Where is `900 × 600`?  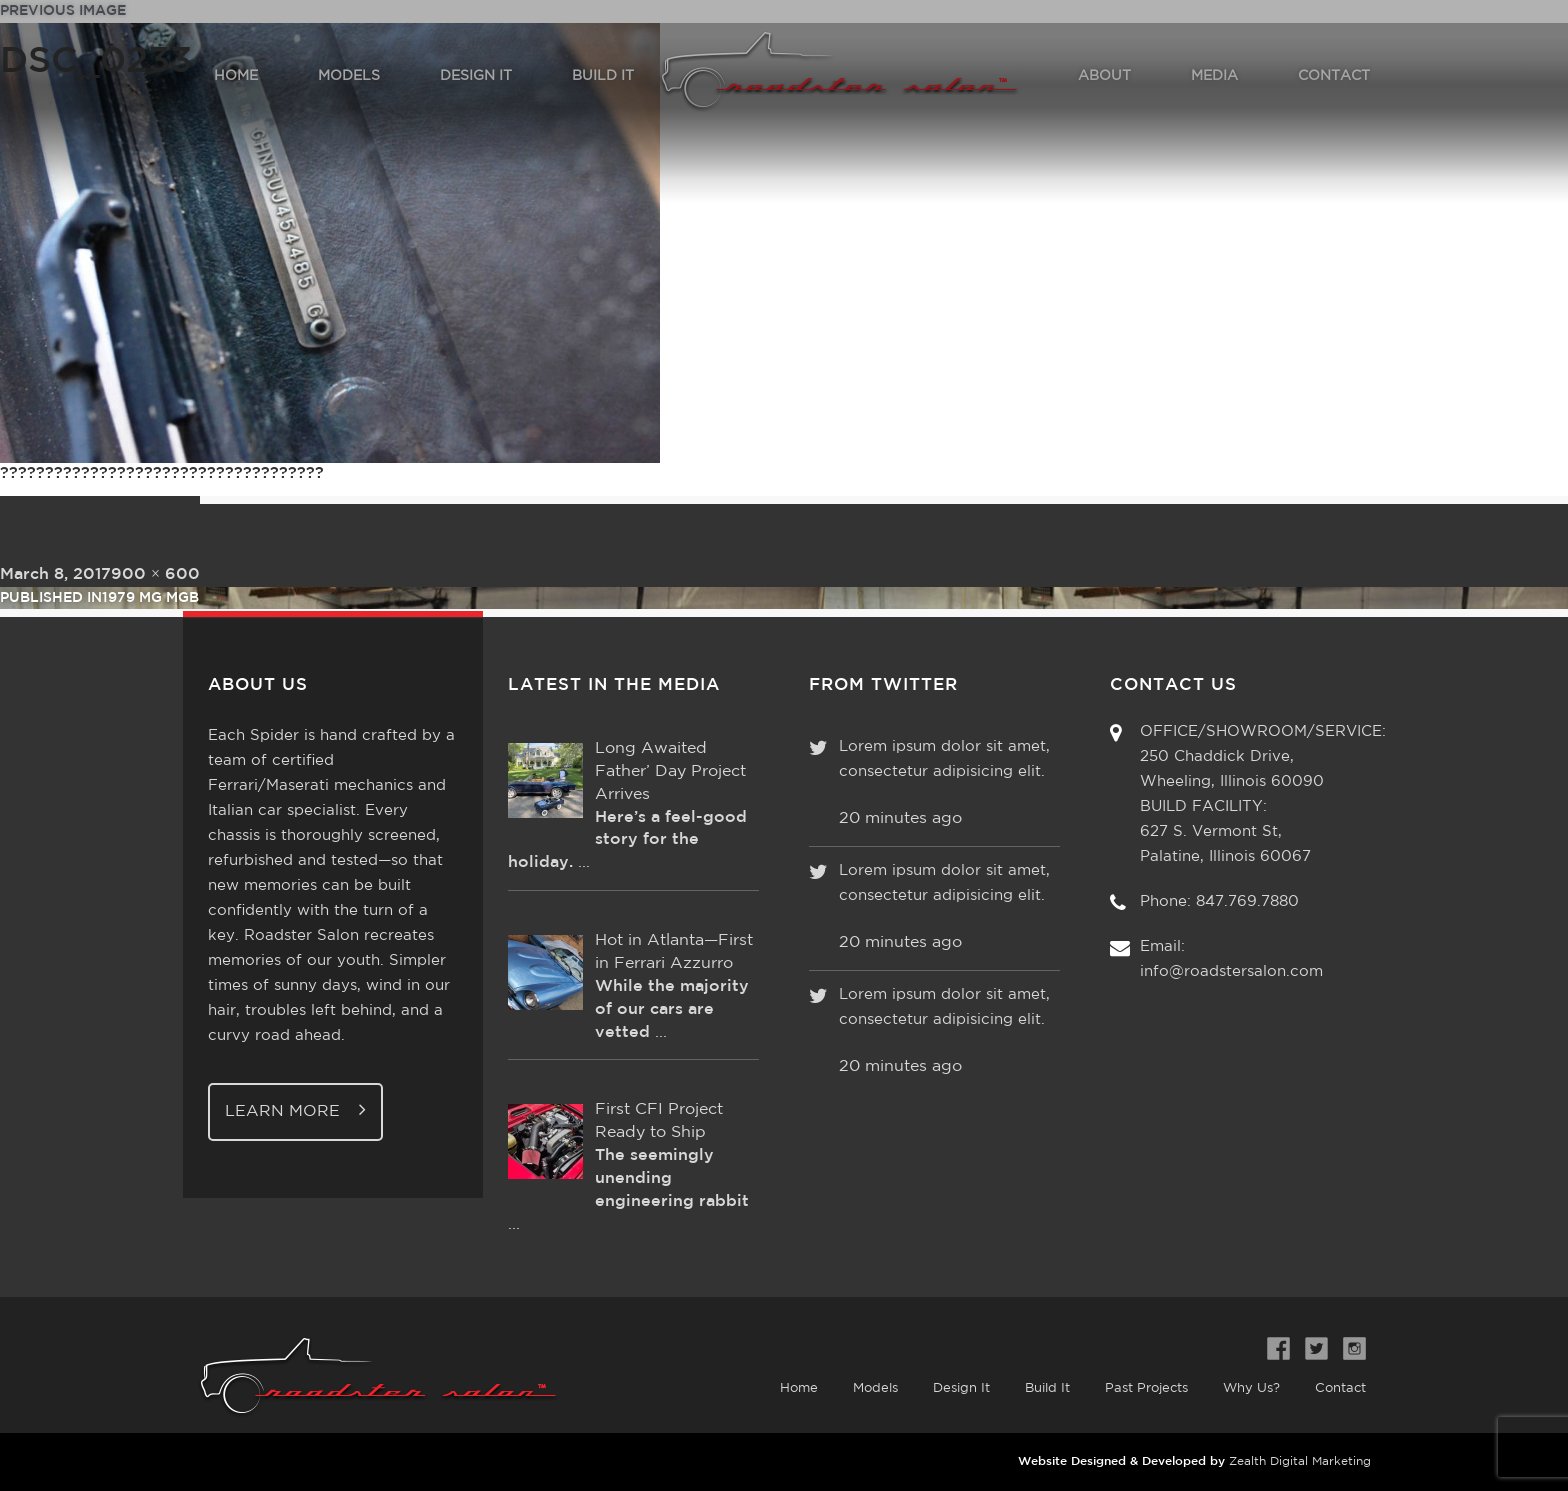
900 × 600 is located at coordinates (155, 574).